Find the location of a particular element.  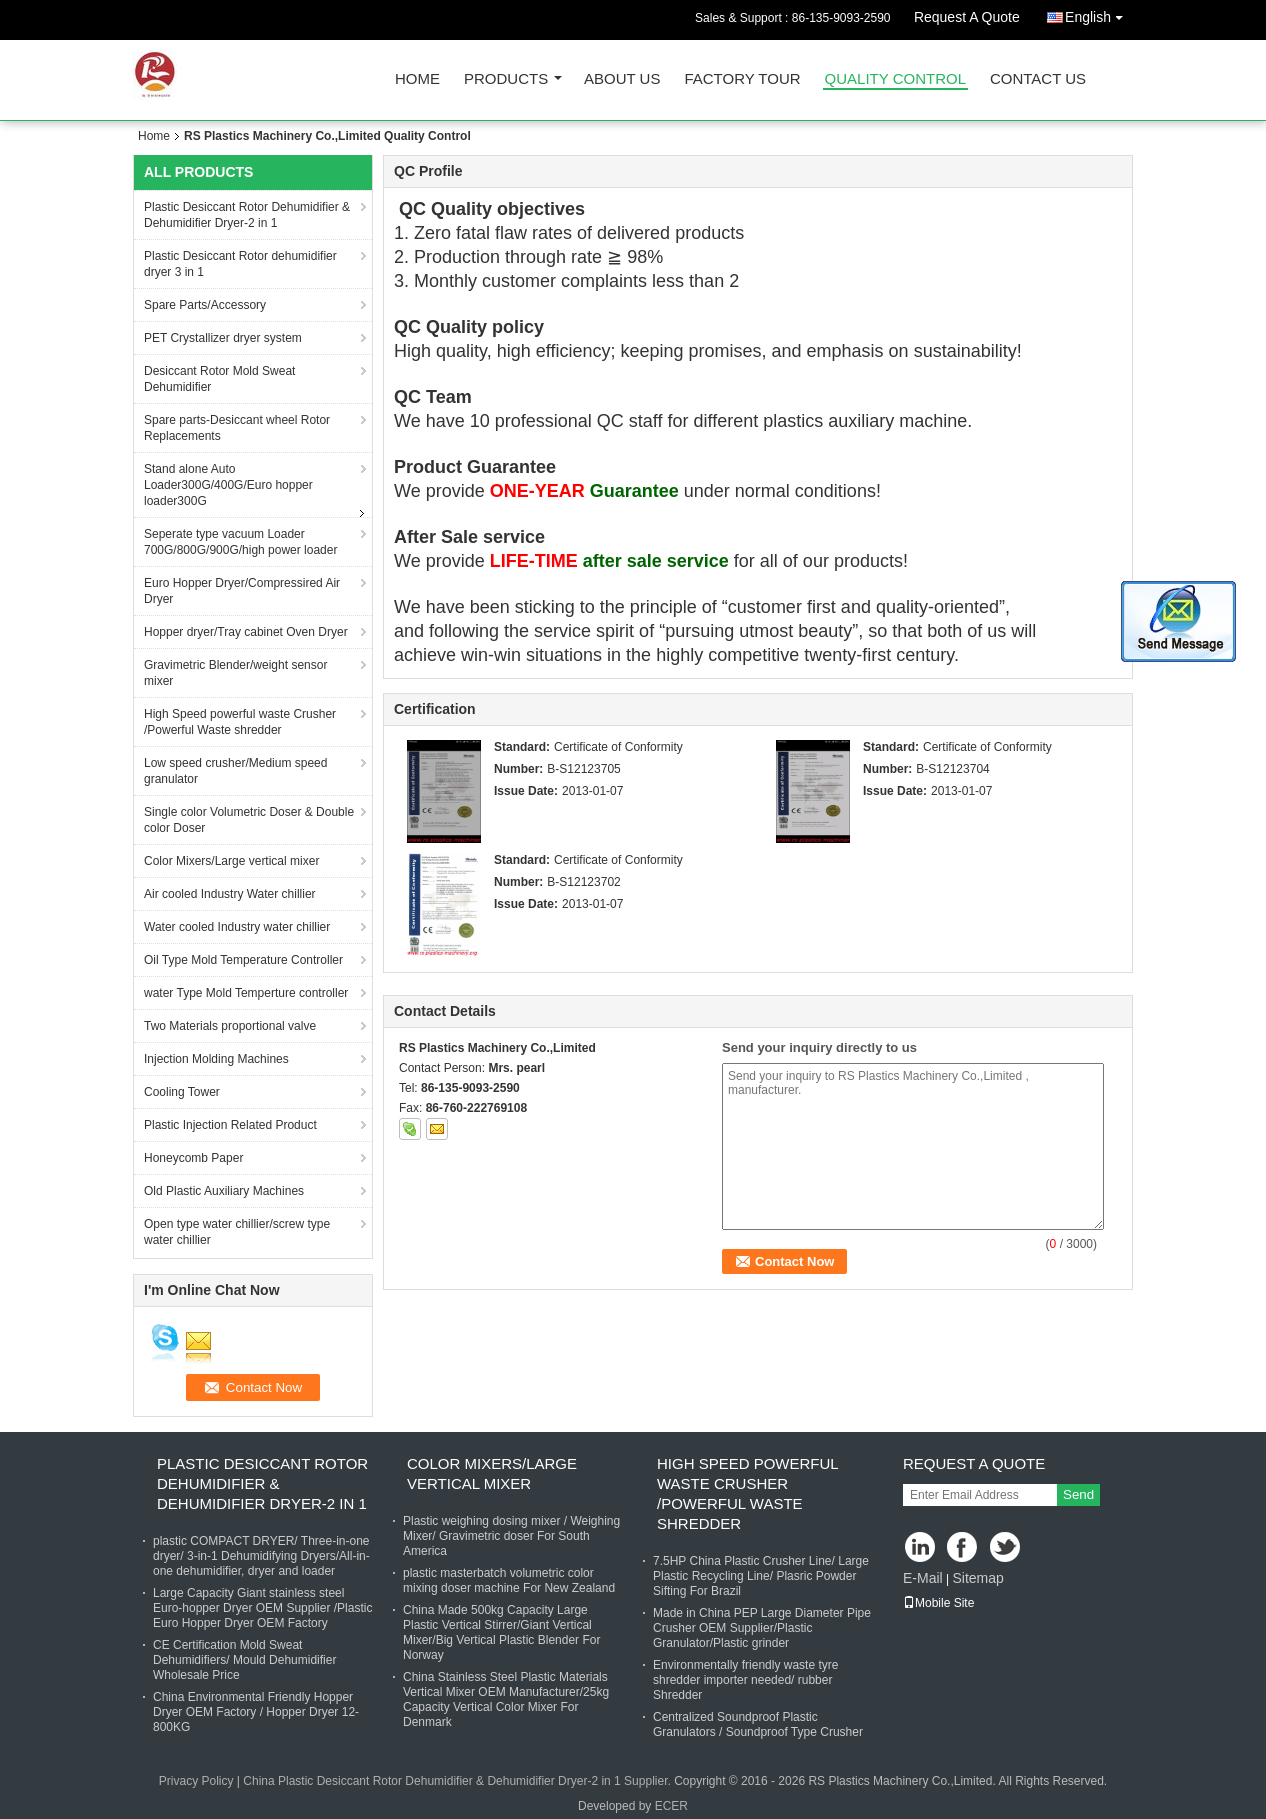

Large Capacity Giant stainless steel Euro-hopper Dryer OEM Supplier /Plastic Euro Hopper Dryer OEM Factory is located at coordinates (262, 1608).